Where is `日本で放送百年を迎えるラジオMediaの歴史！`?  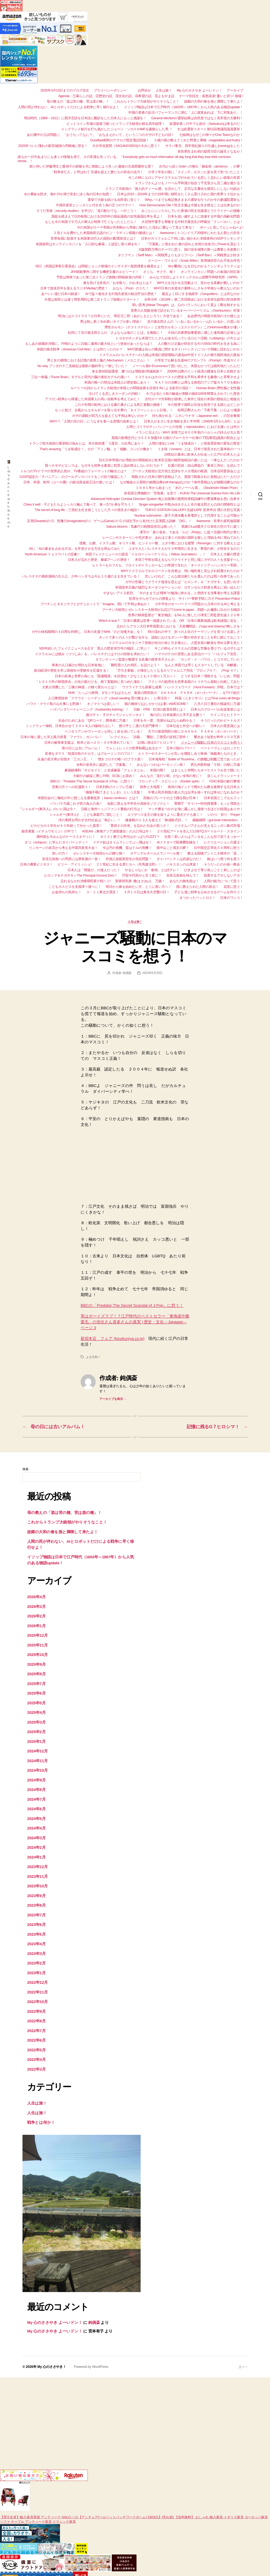
日本で放送百年を迎えるラジオMediaの歴史！ is located at coordinates (74, 288).